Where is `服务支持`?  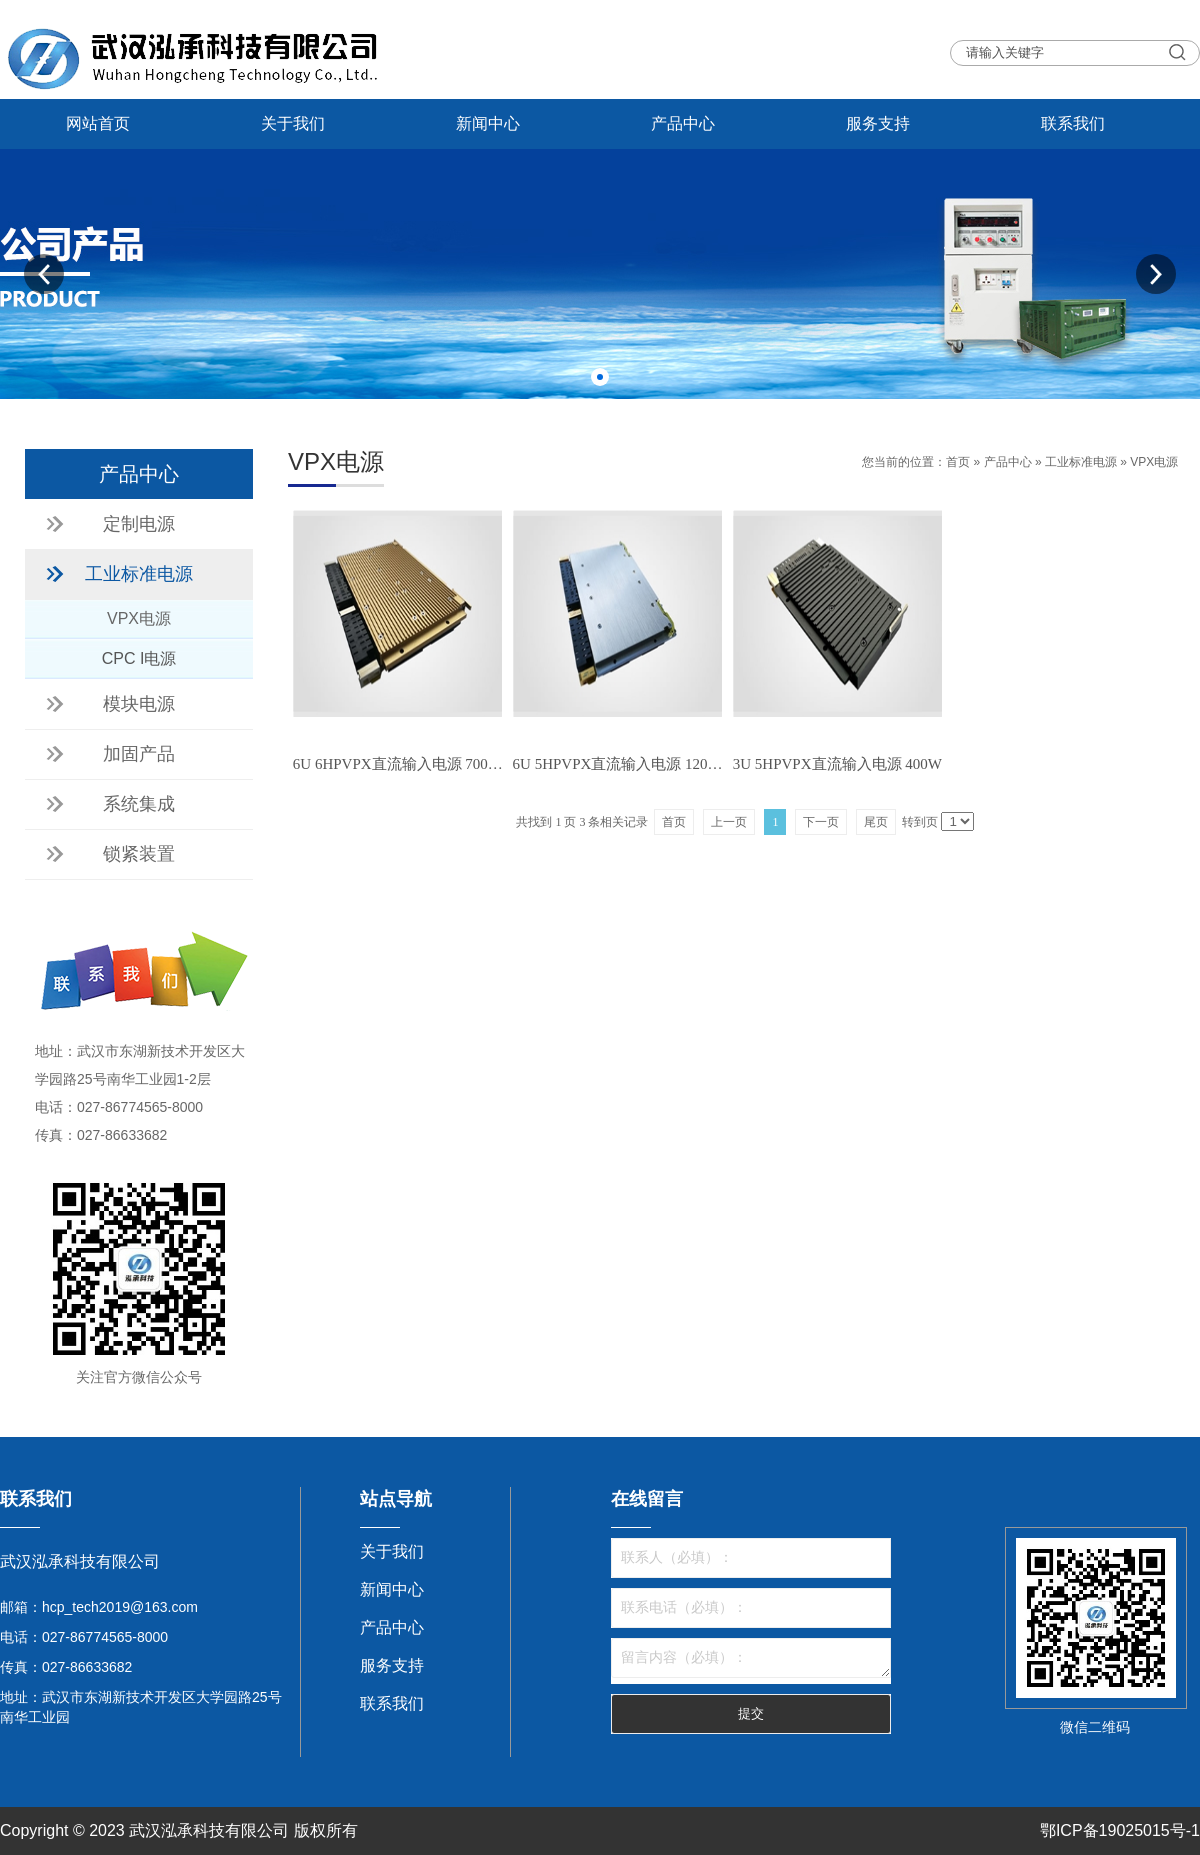
服务支持 is located at coordinates (878, 123).